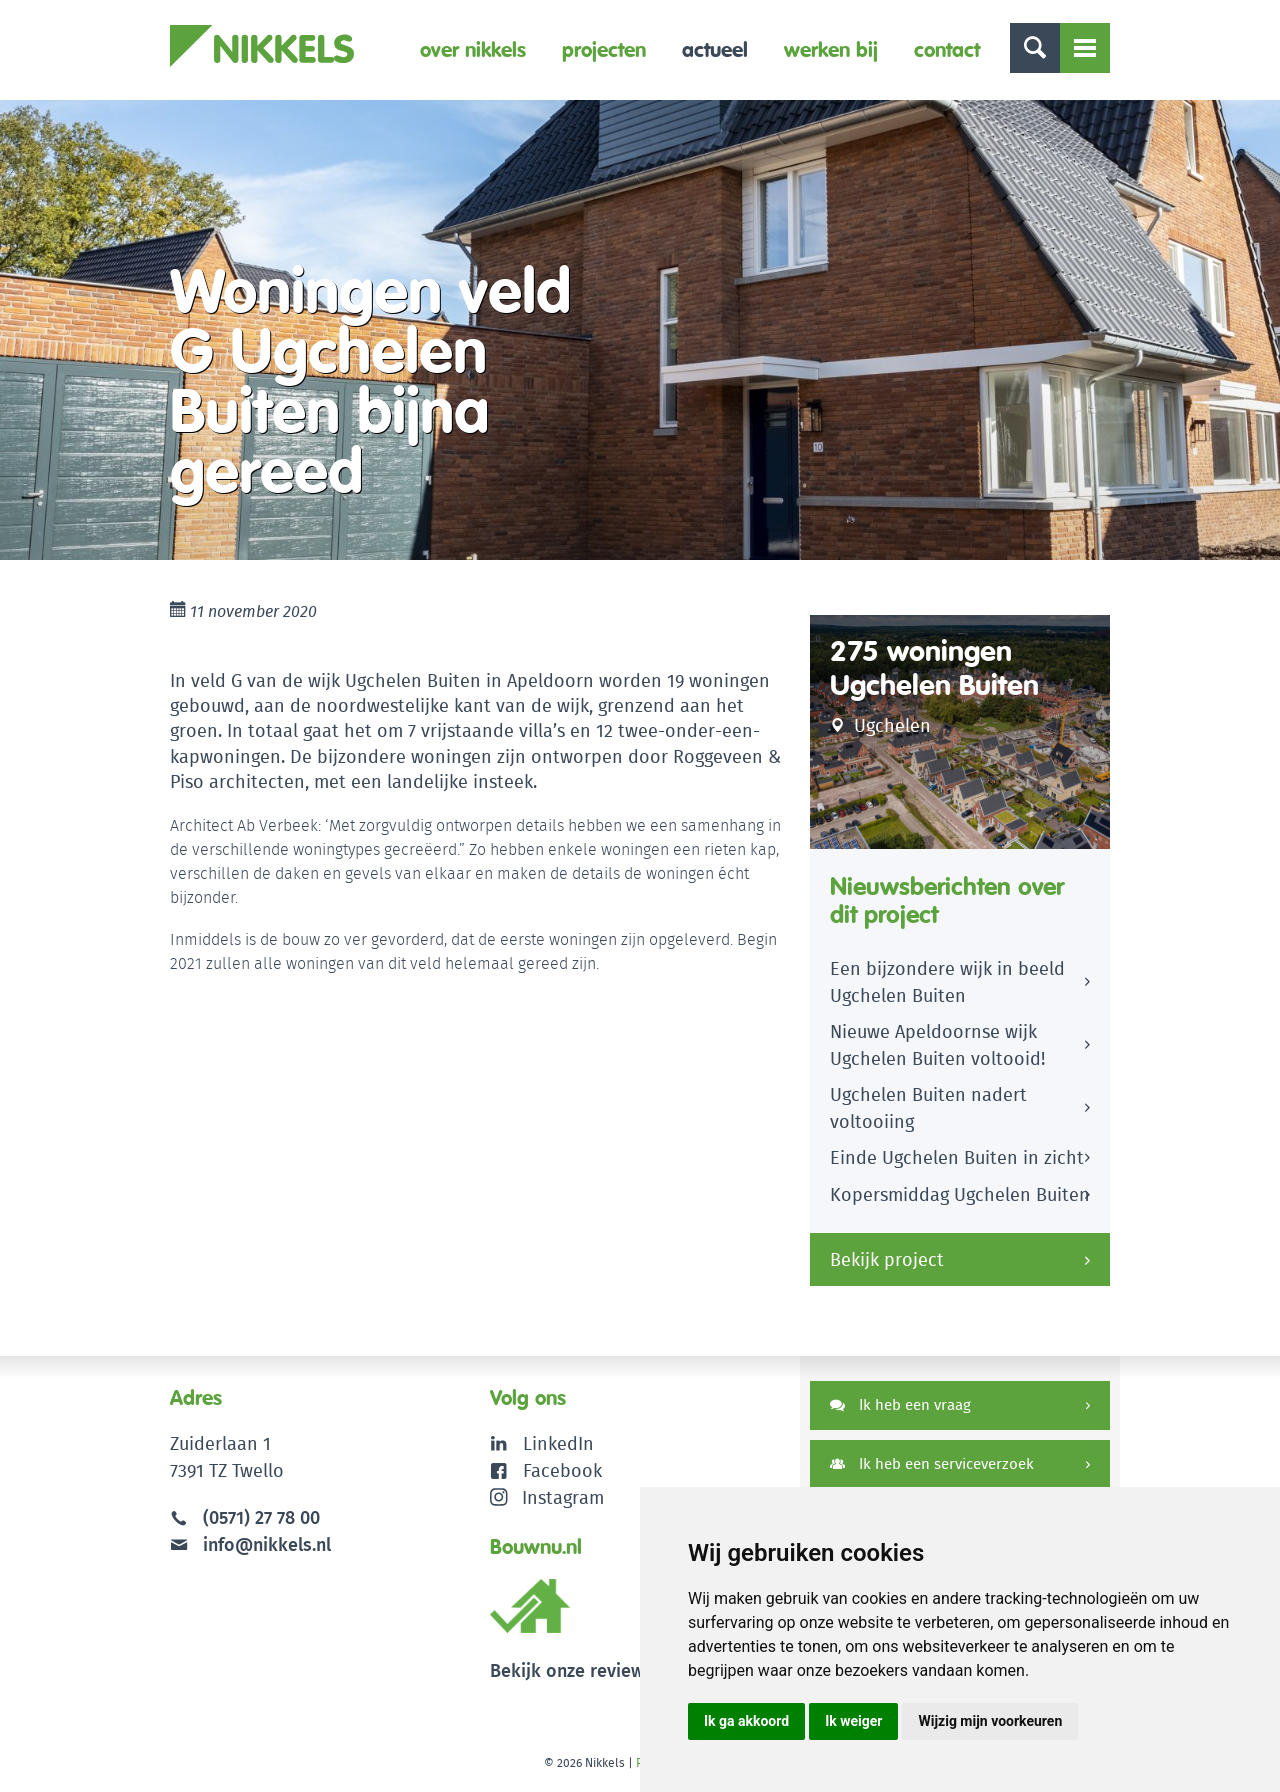  I want to click on Ik ga akkoord [button], so click(746, 1721).